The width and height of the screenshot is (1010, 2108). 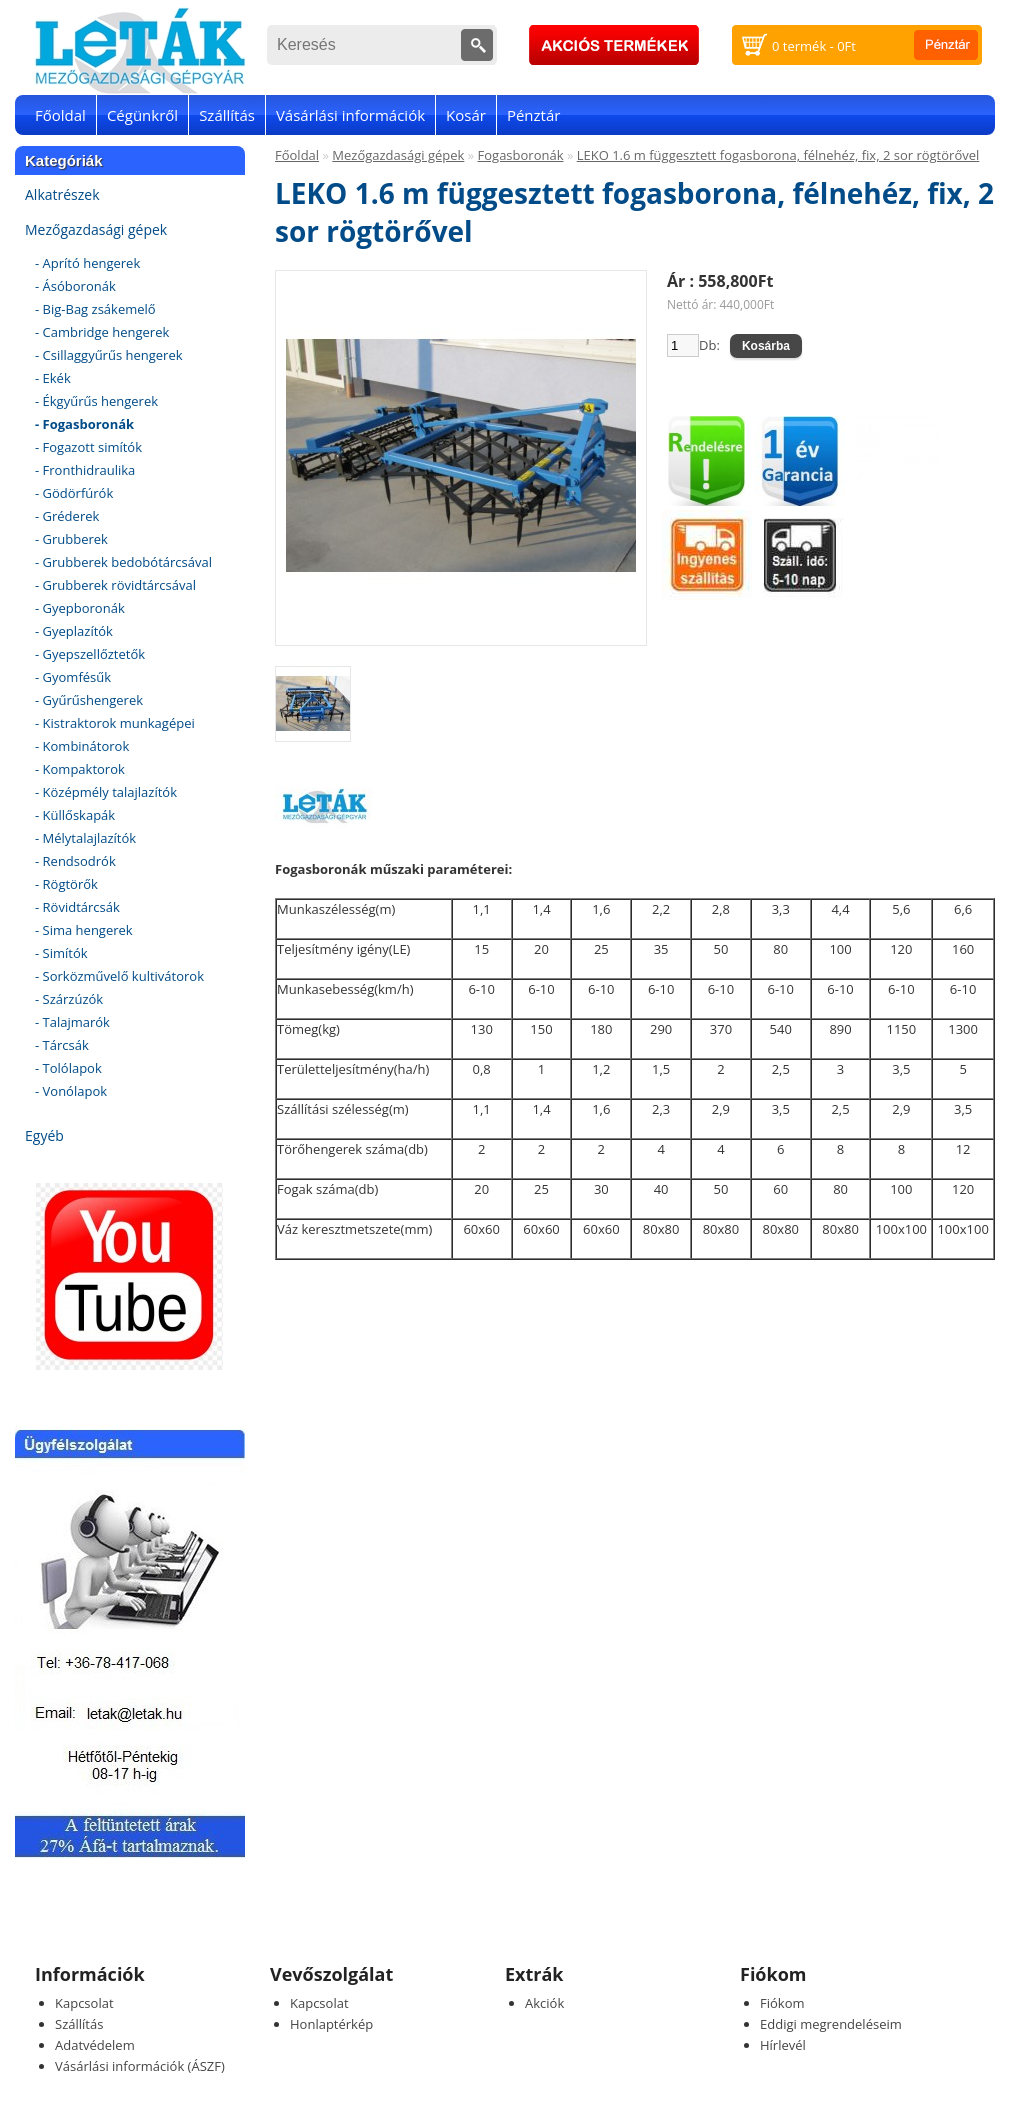 What do you see at coordinates (82, 746) in the screenshot?
I see `- Kombinátorok` at bounding box center [82, 746].